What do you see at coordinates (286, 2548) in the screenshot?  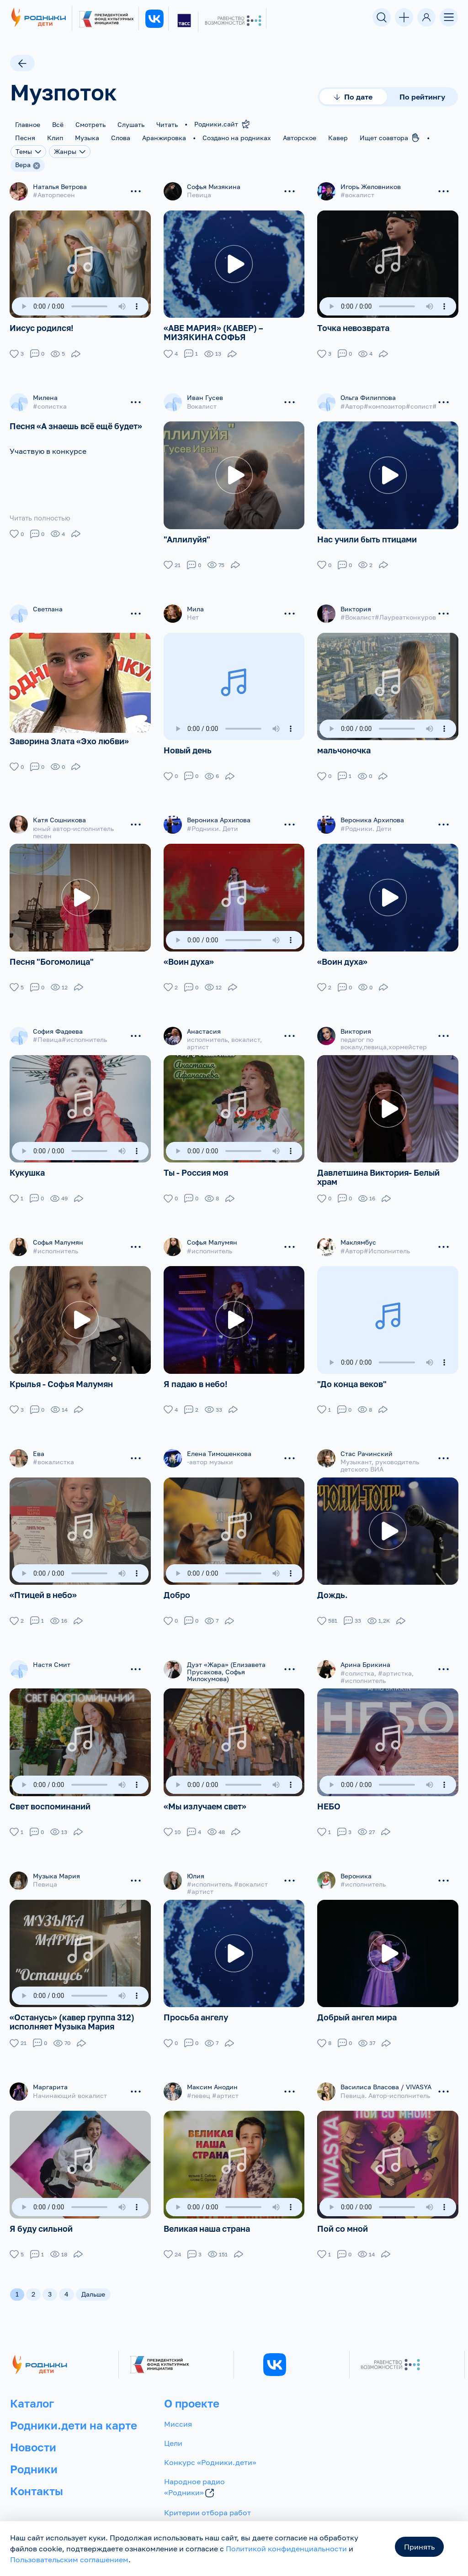 I see `Политикой конфиденциальности` at bounding box center [286, 2548].